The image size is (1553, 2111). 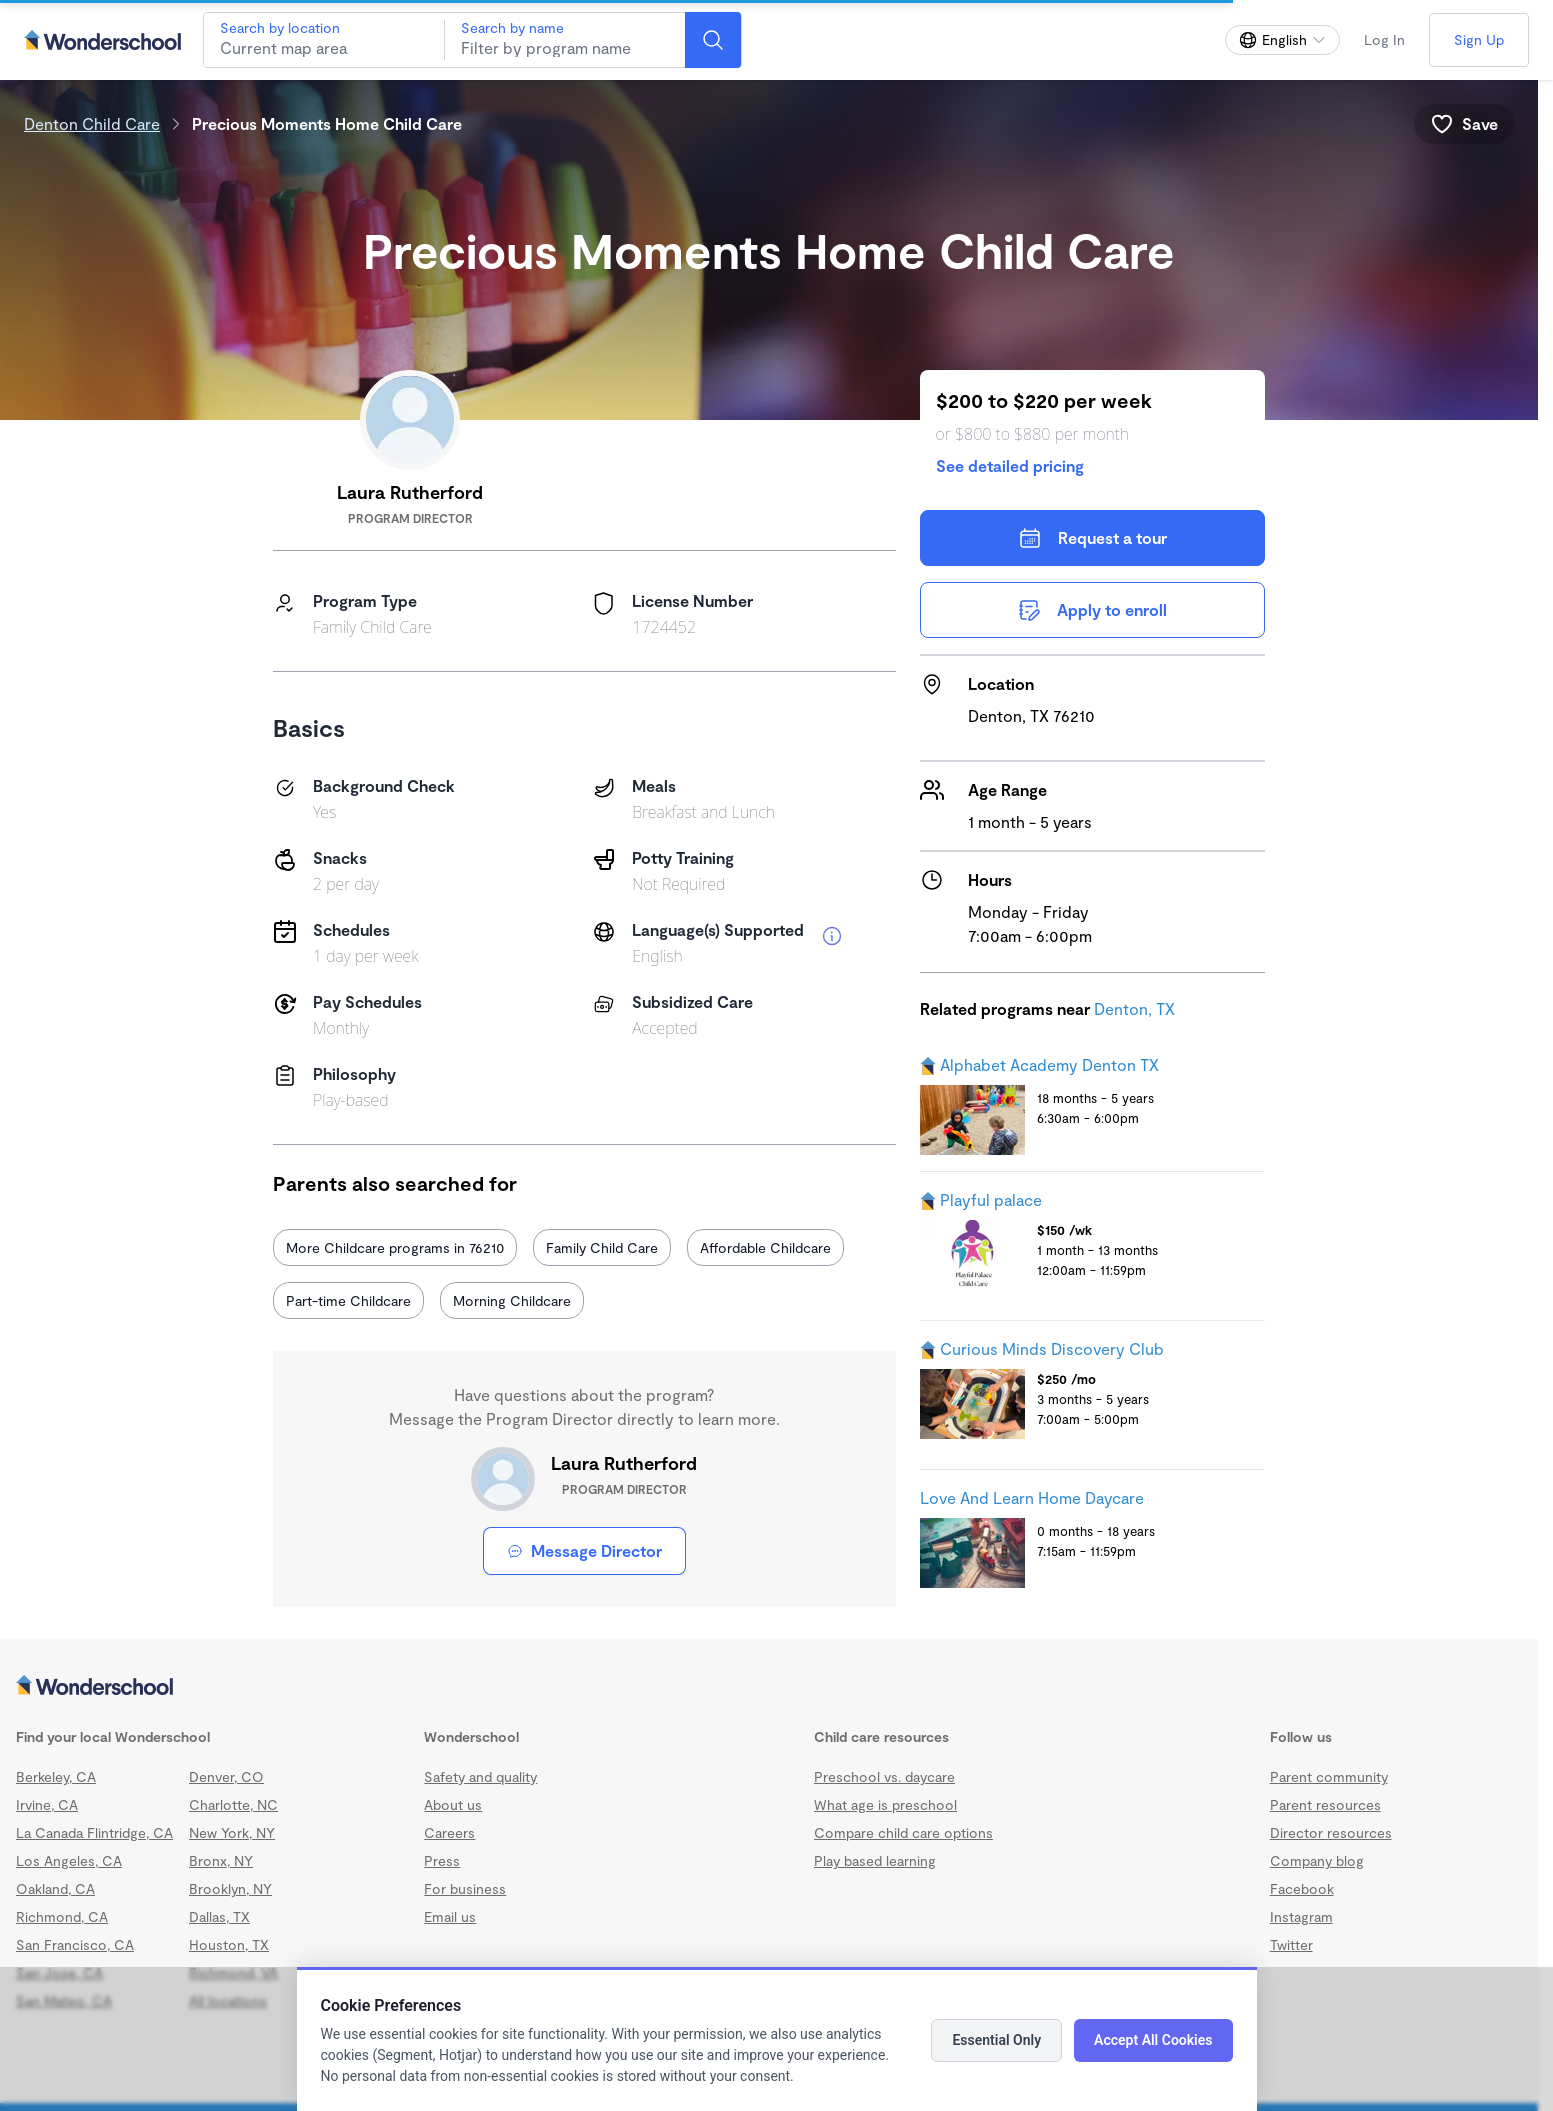 What do you see at coordinates (884, 1776) in the screenshot?
I see `Preschool vs. daycare` at bounding box center [884, 1776].